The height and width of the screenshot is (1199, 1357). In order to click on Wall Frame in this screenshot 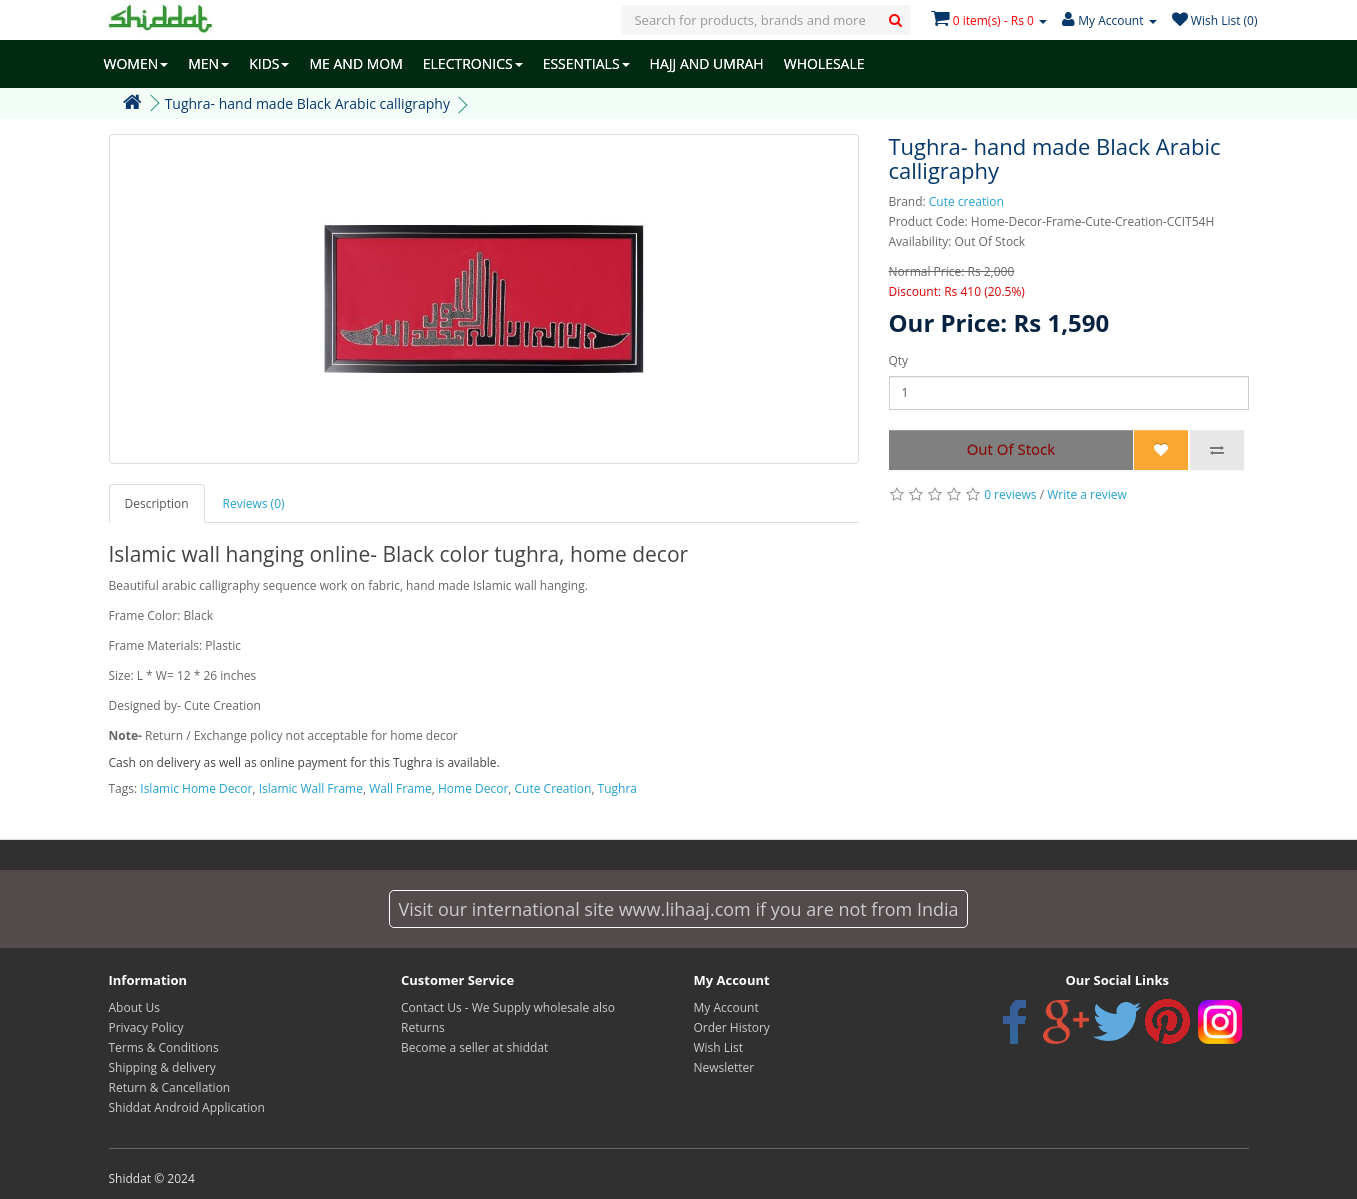, I will do `click(400, 788)`.